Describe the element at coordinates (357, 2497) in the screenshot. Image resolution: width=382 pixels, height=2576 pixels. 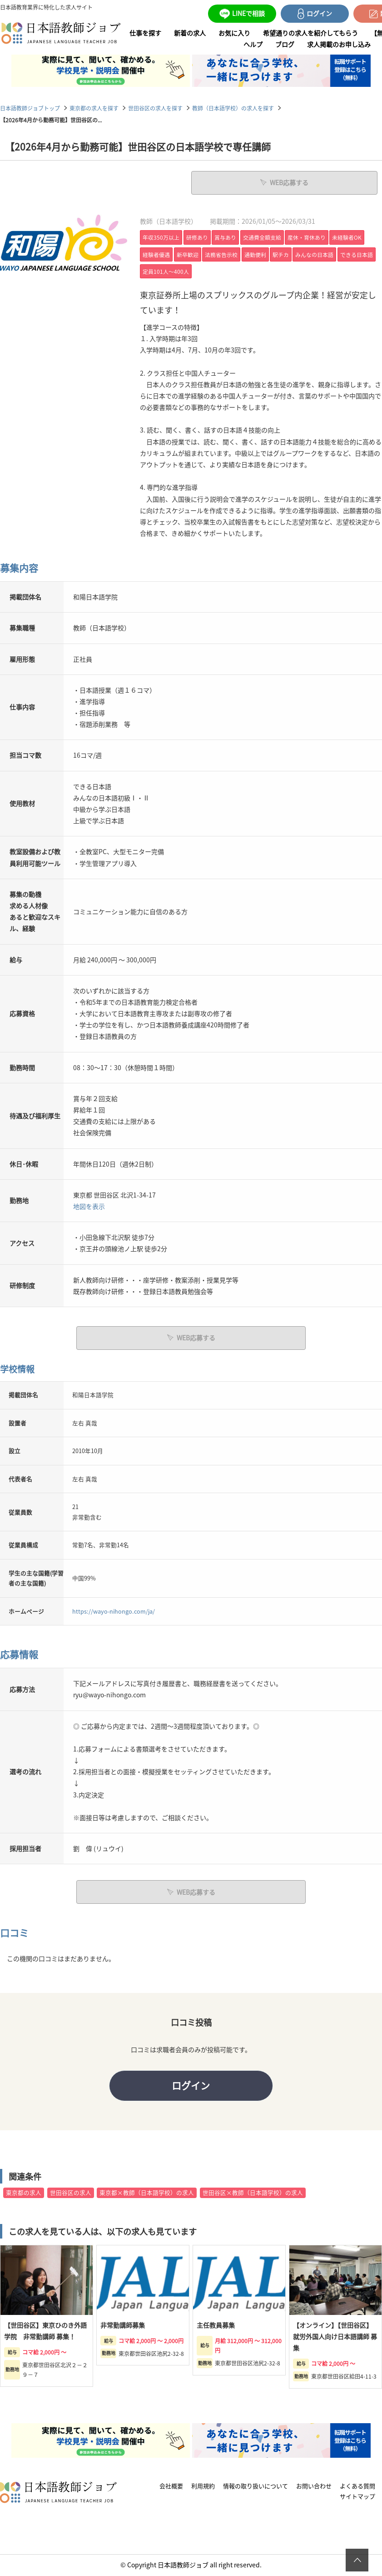
I see `サイトマップ` at that location.